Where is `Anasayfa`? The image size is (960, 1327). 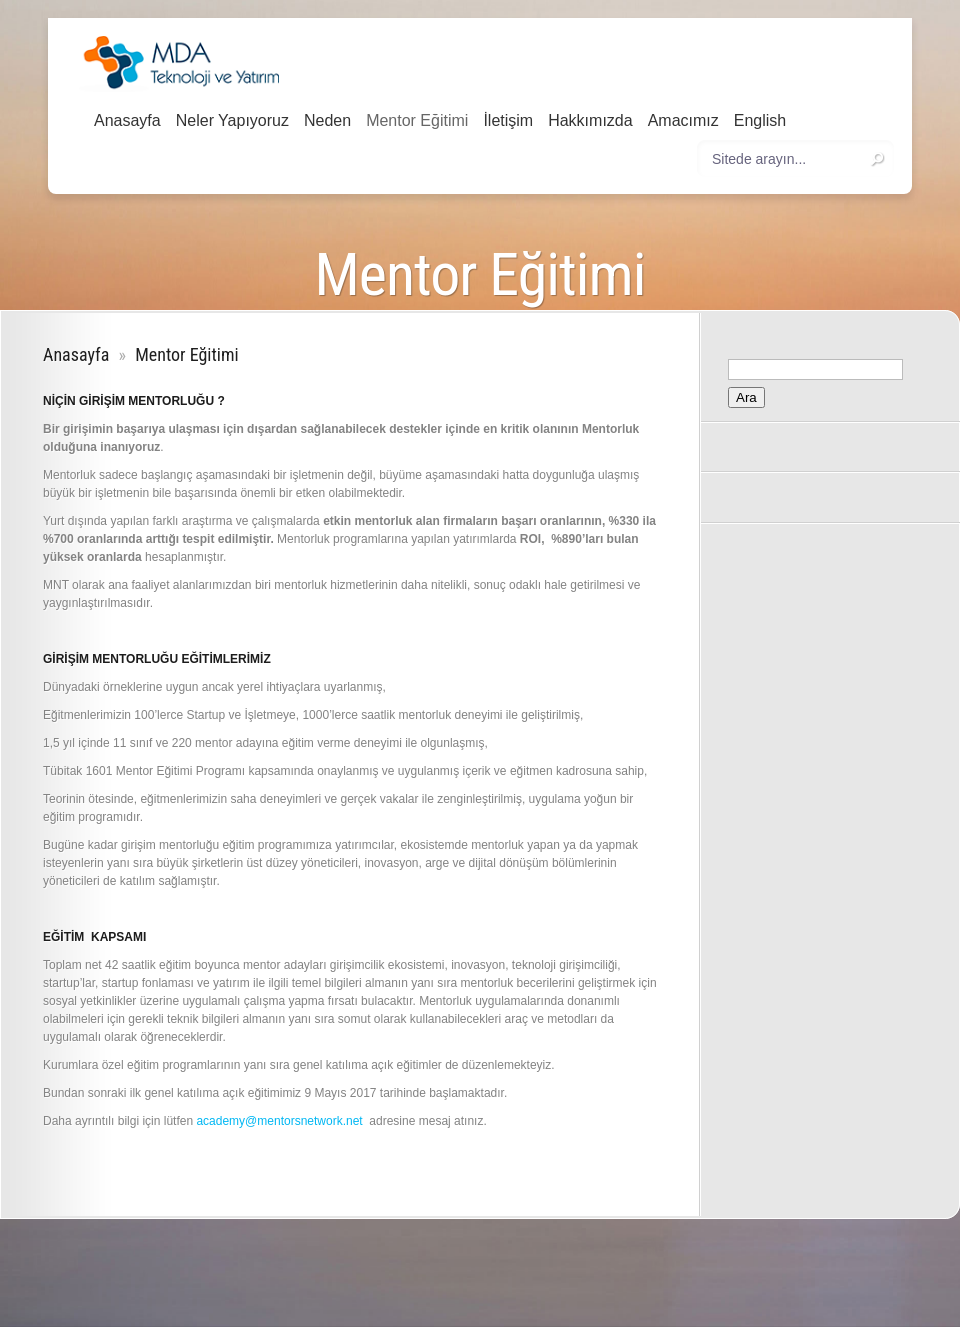
Anasayfa is located at coordinates (127, 120).